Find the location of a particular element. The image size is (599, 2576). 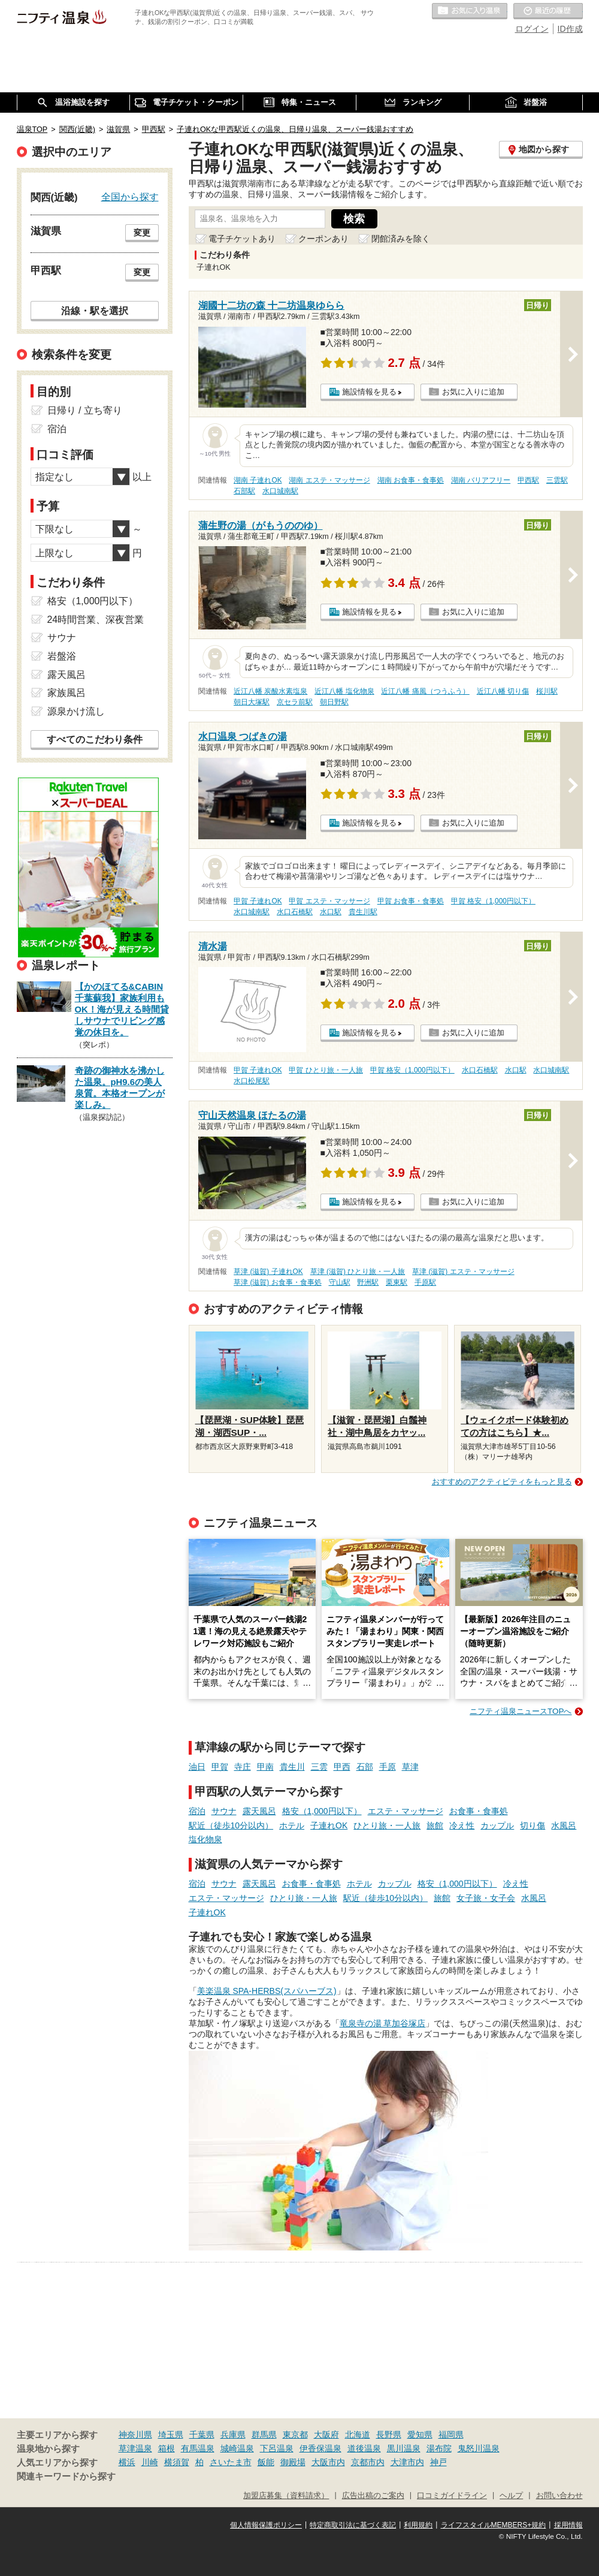

下呂温泉 is located at coordinates (277, 2448).